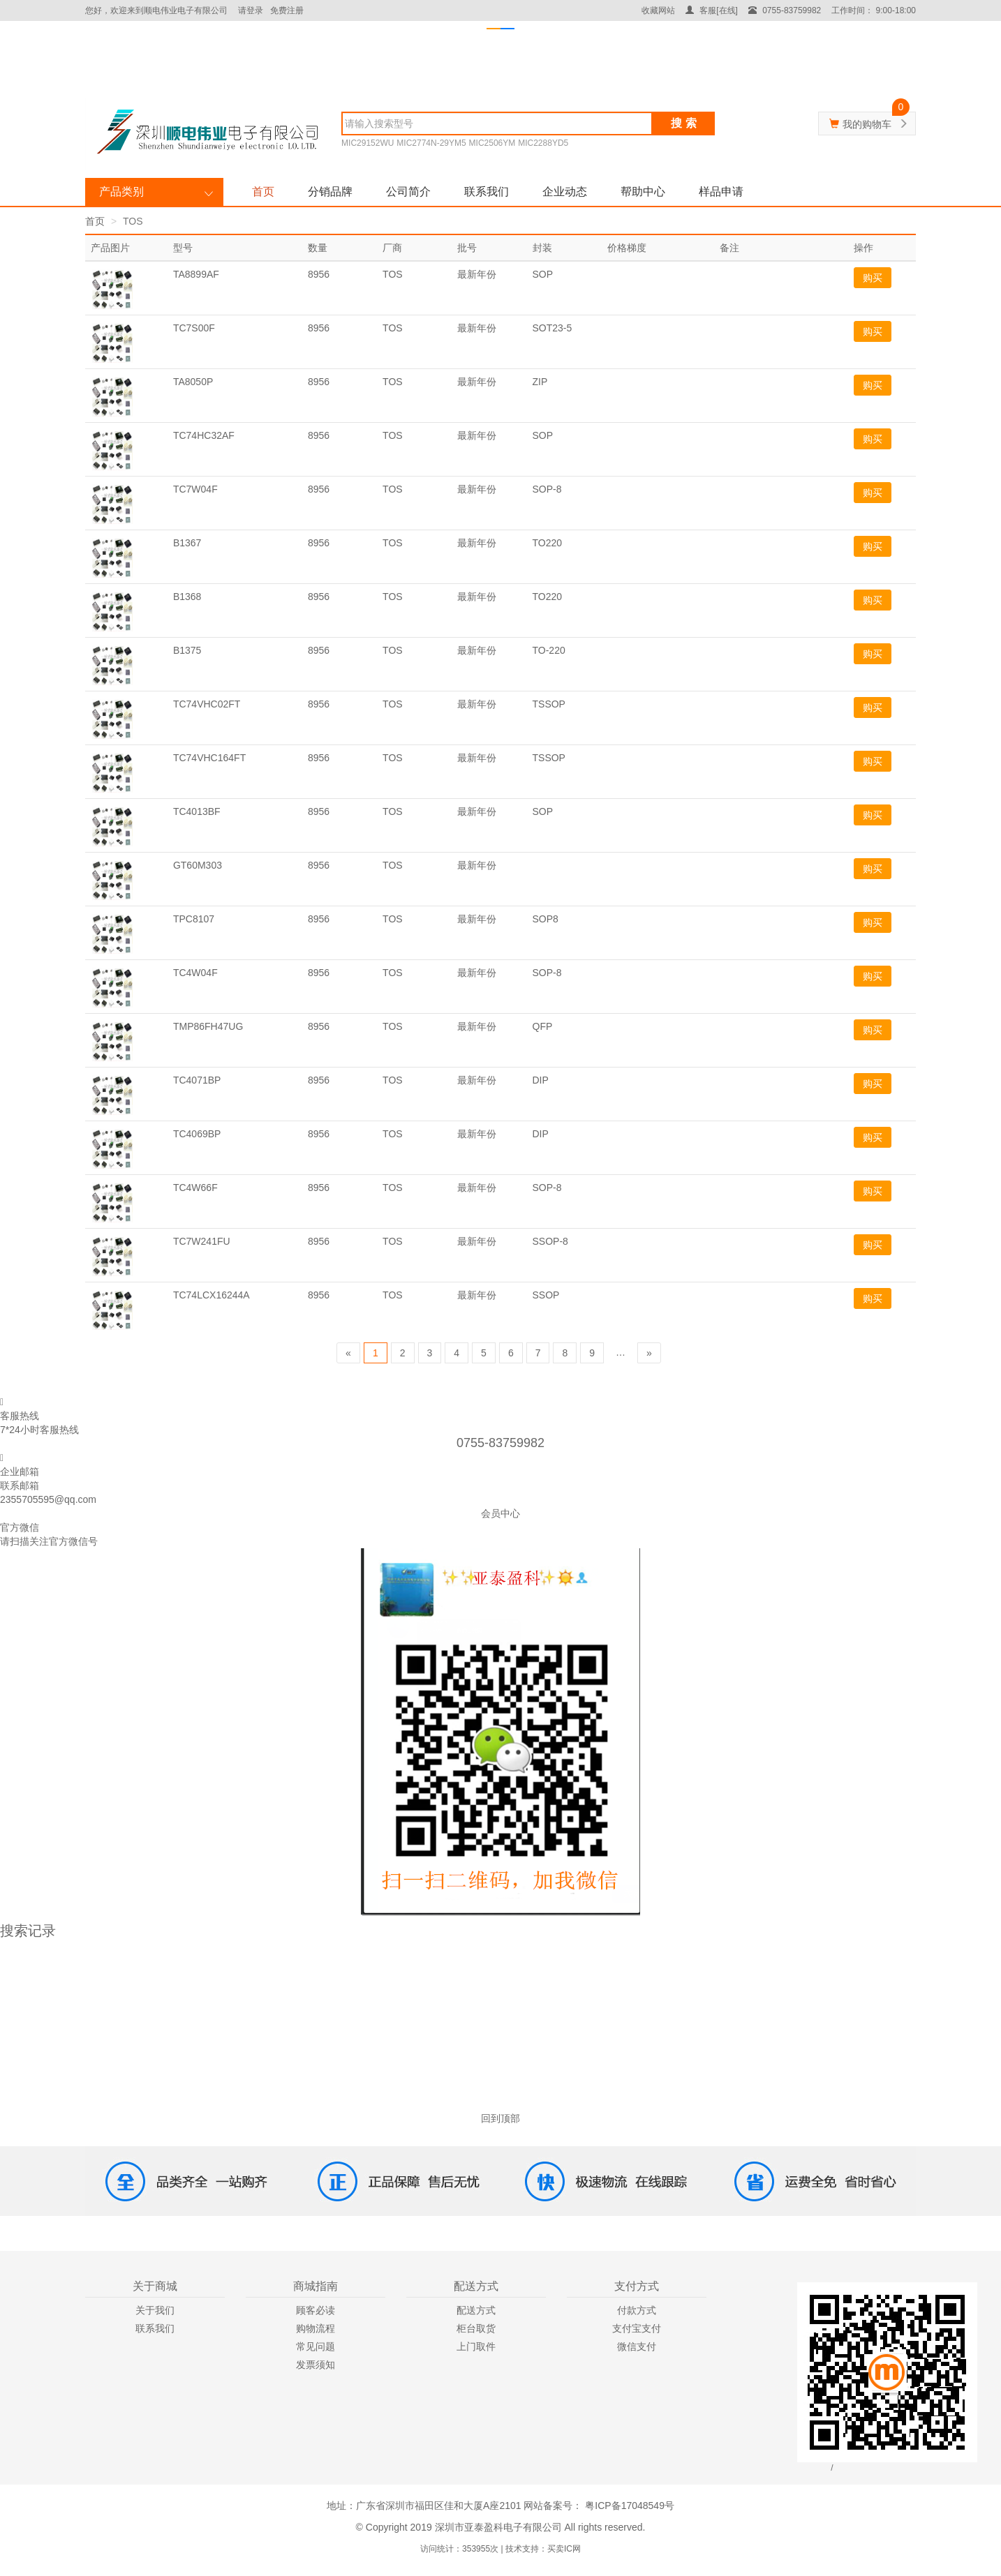 The height and width of the screenshot is (2576, 1001). What do you see at coordinates (315, 2328) in the screenshot?
I see `购物流程` at bounding box center [315, 2328].